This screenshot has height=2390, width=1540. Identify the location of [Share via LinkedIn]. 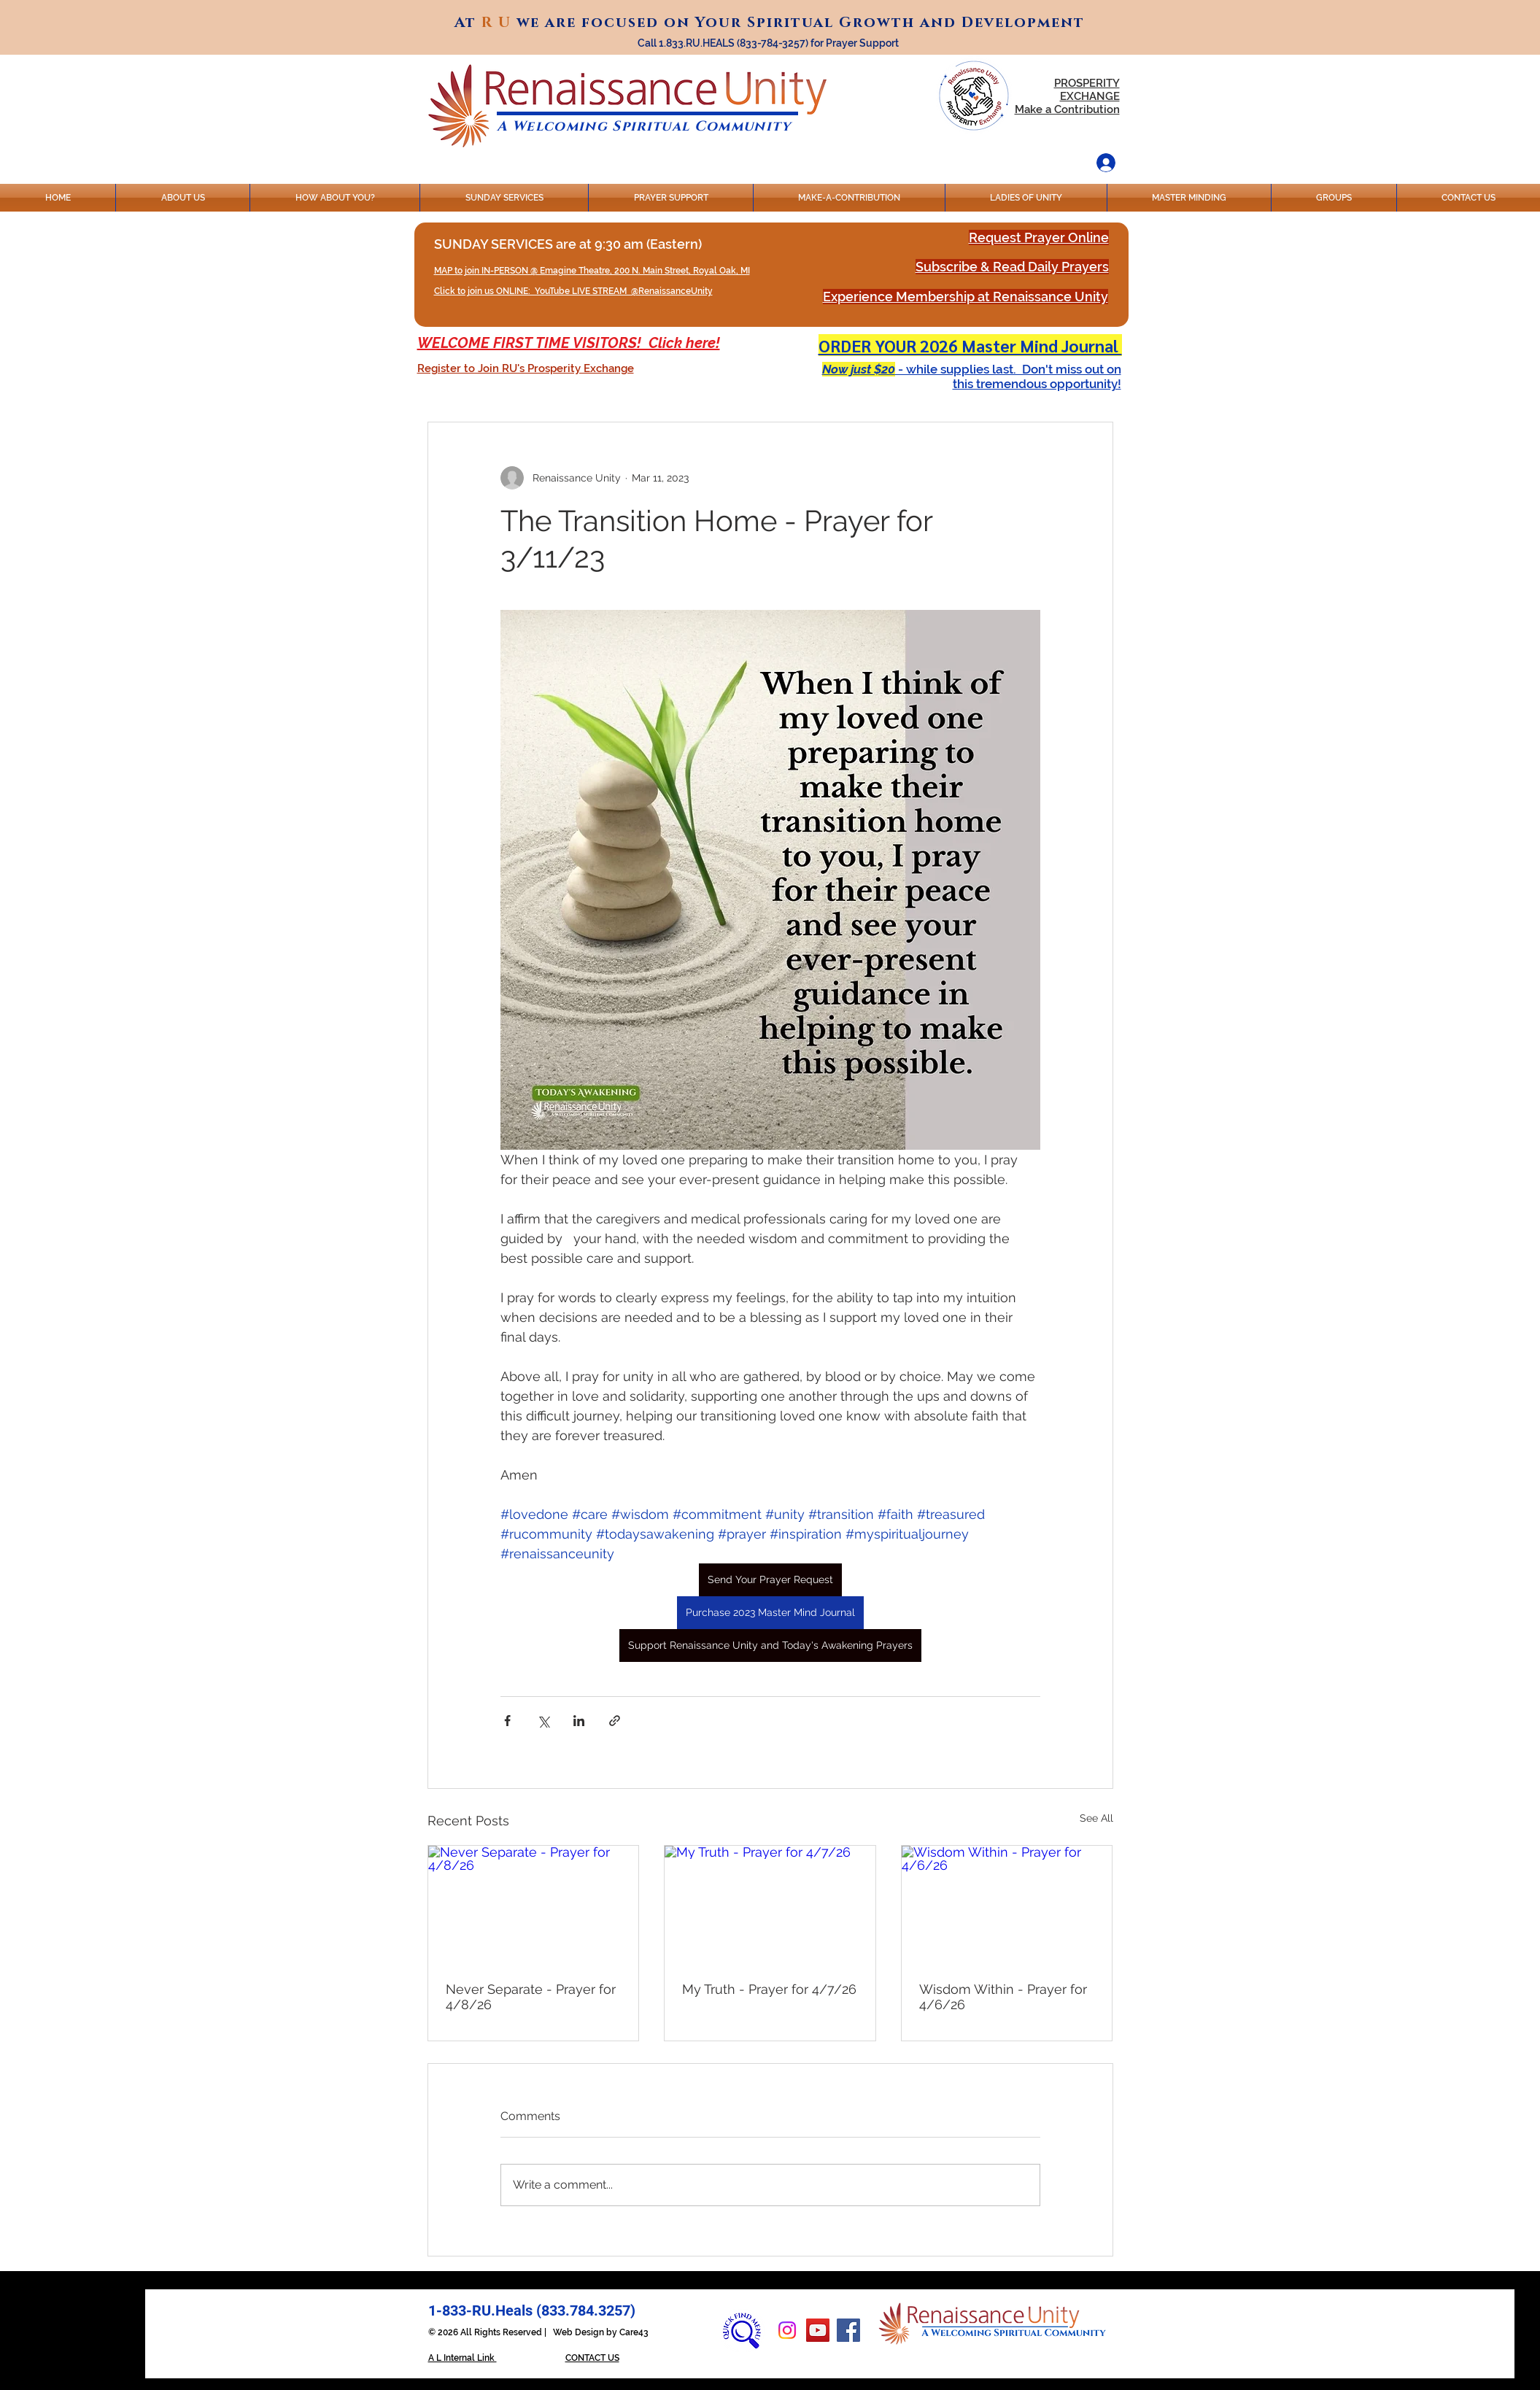
(579, 1721).